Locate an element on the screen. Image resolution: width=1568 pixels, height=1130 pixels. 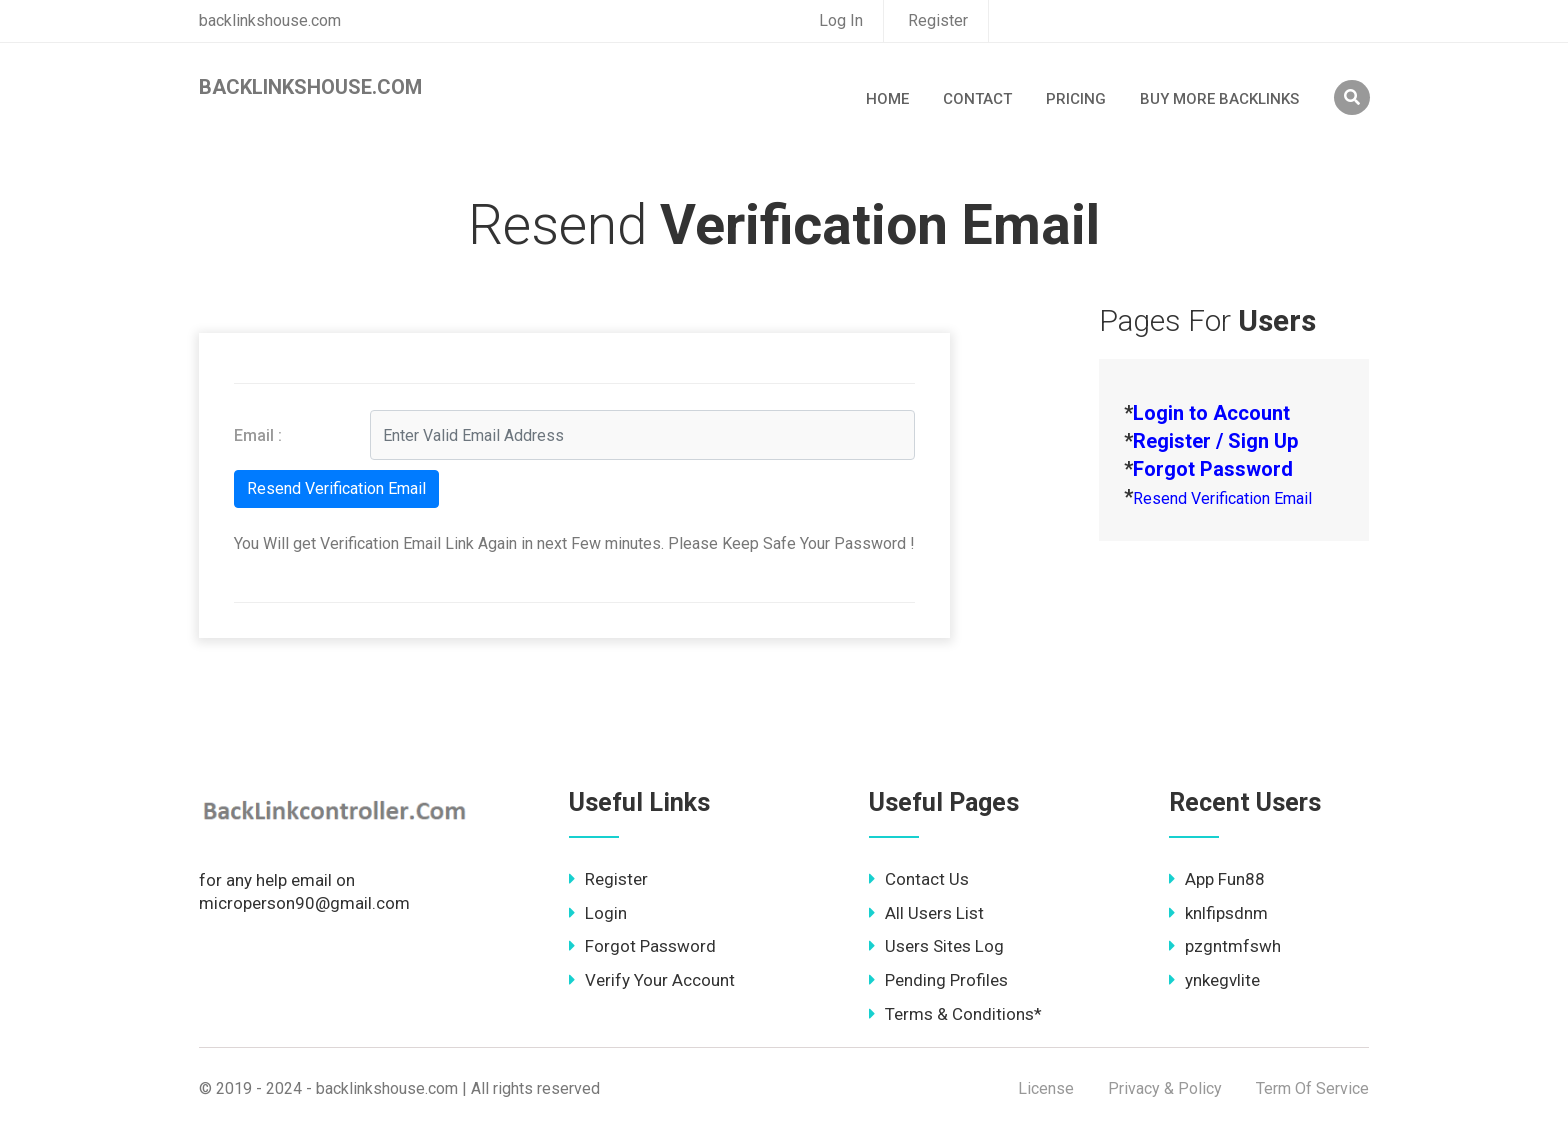
Contact Us is located at coordinates (919, 879).